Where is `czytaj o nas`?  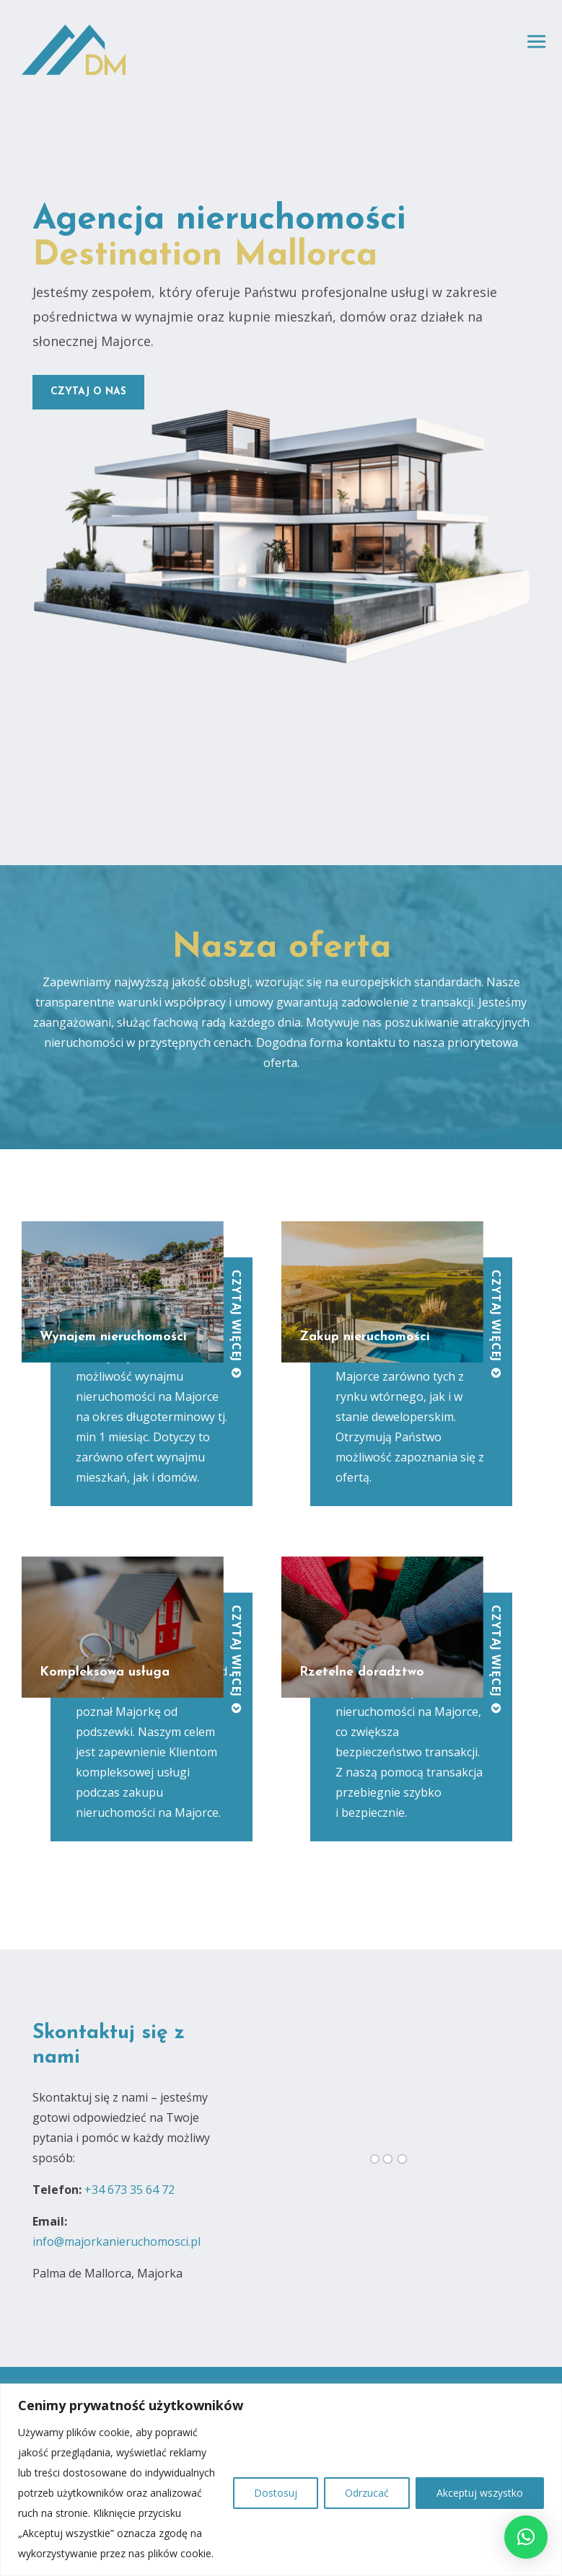 czytaj o nas is located at coordinates (88, 391).